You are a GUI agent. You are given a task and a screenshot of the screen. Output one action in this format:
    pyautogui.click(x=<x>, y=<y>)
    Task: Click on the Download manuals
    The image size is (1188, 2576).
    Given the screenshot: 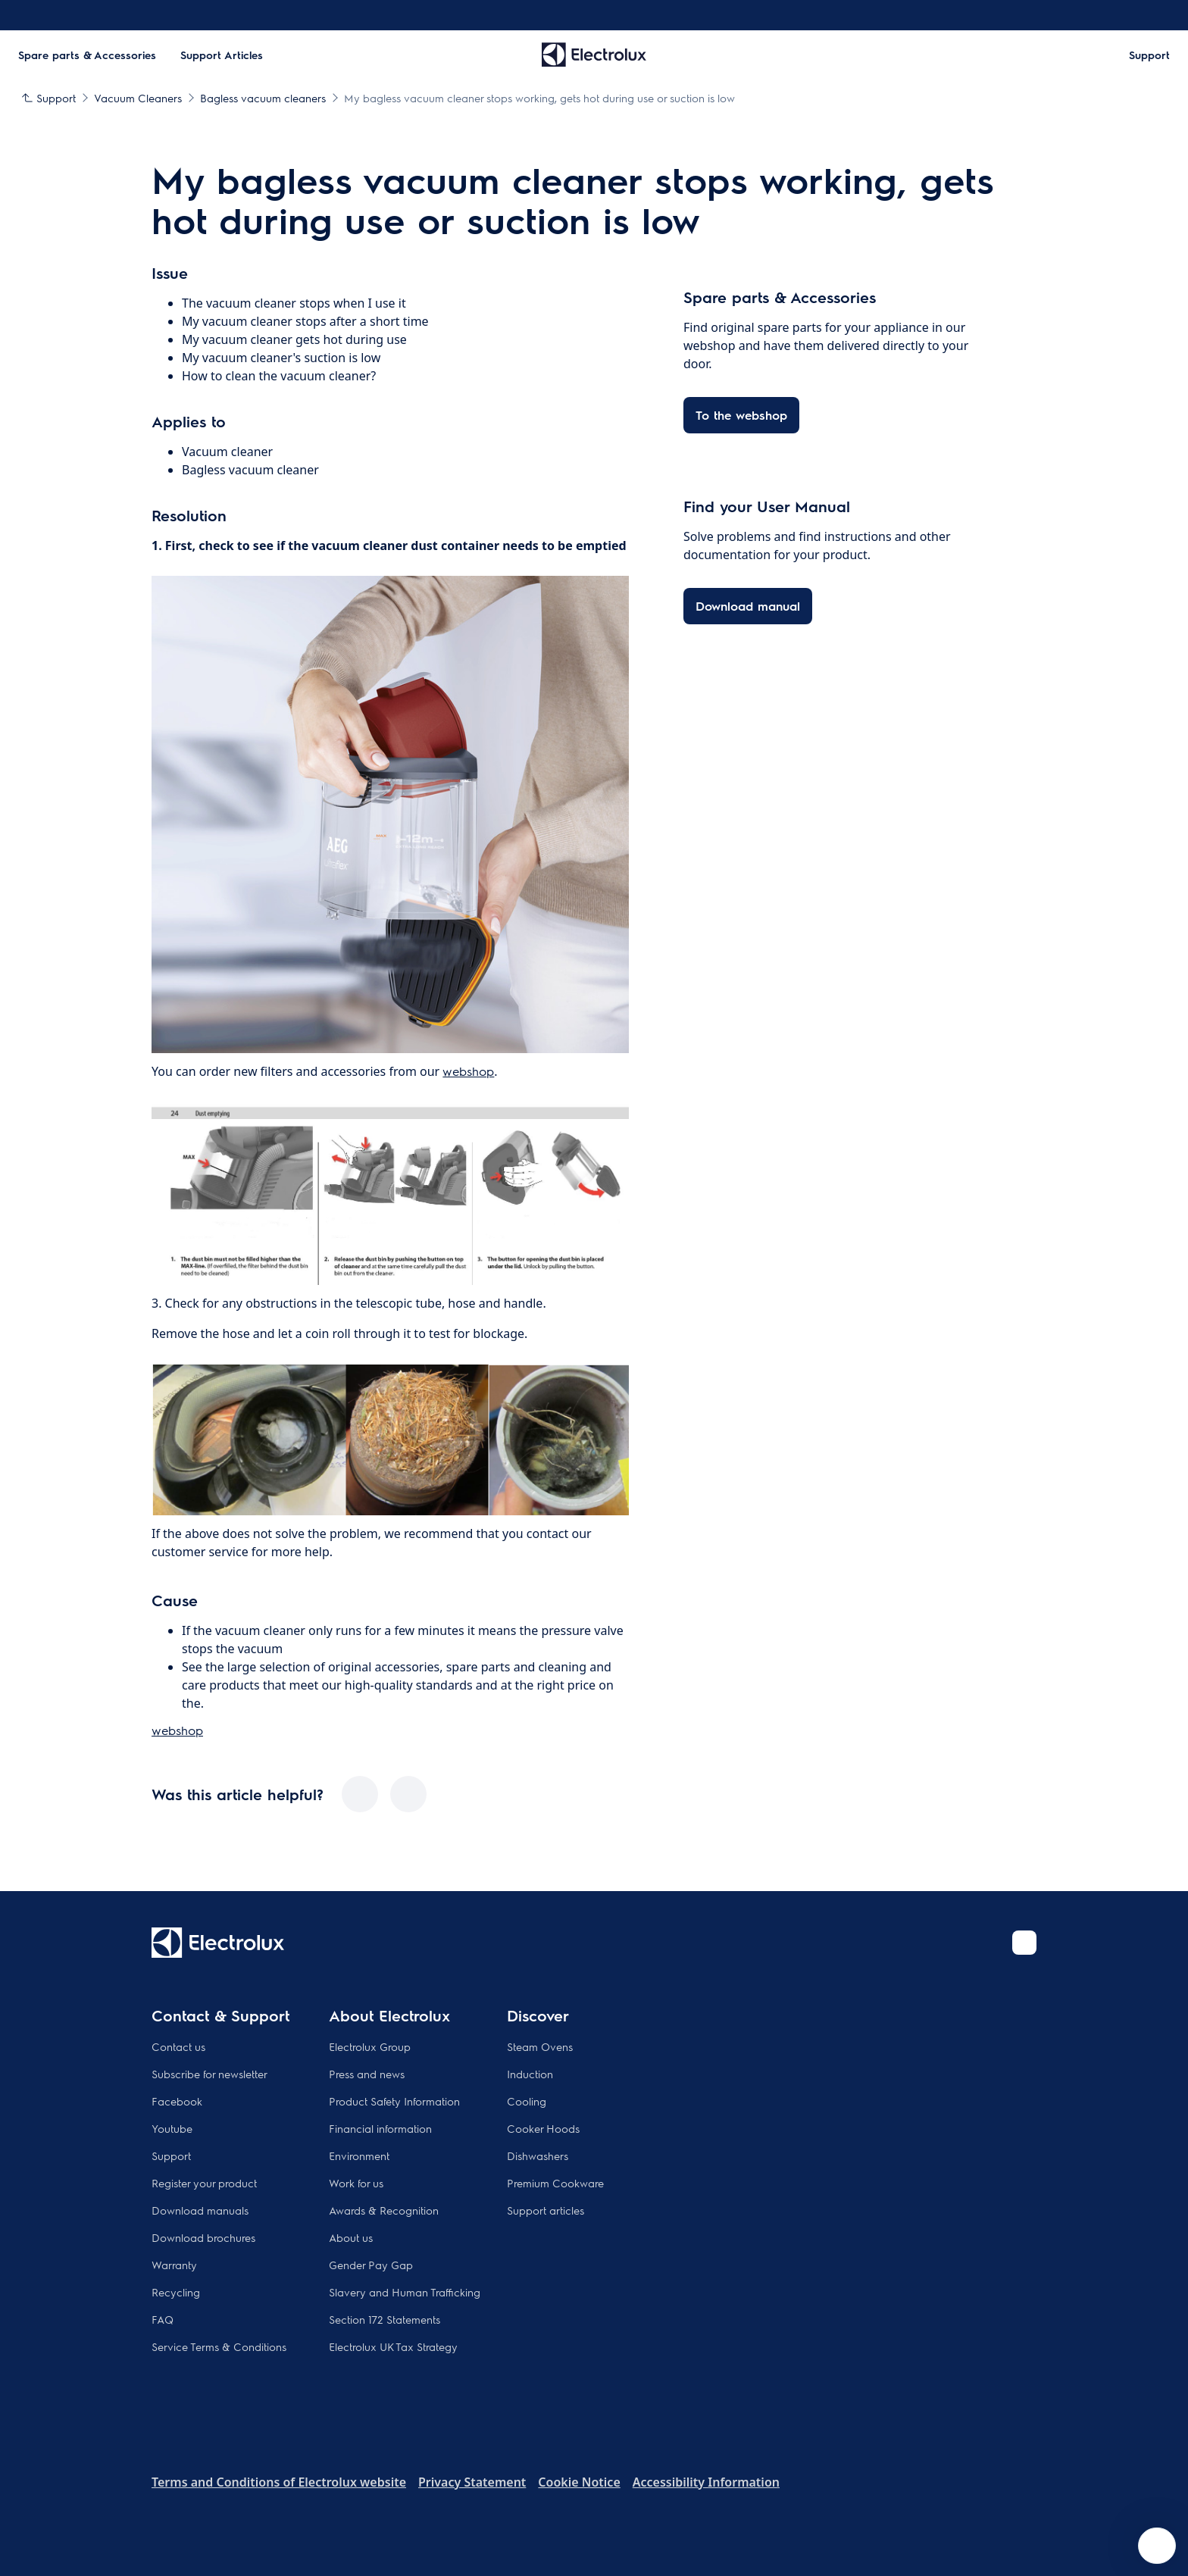 What is the action you would take?
    pyautogui.click(x=200, y=2210)
    